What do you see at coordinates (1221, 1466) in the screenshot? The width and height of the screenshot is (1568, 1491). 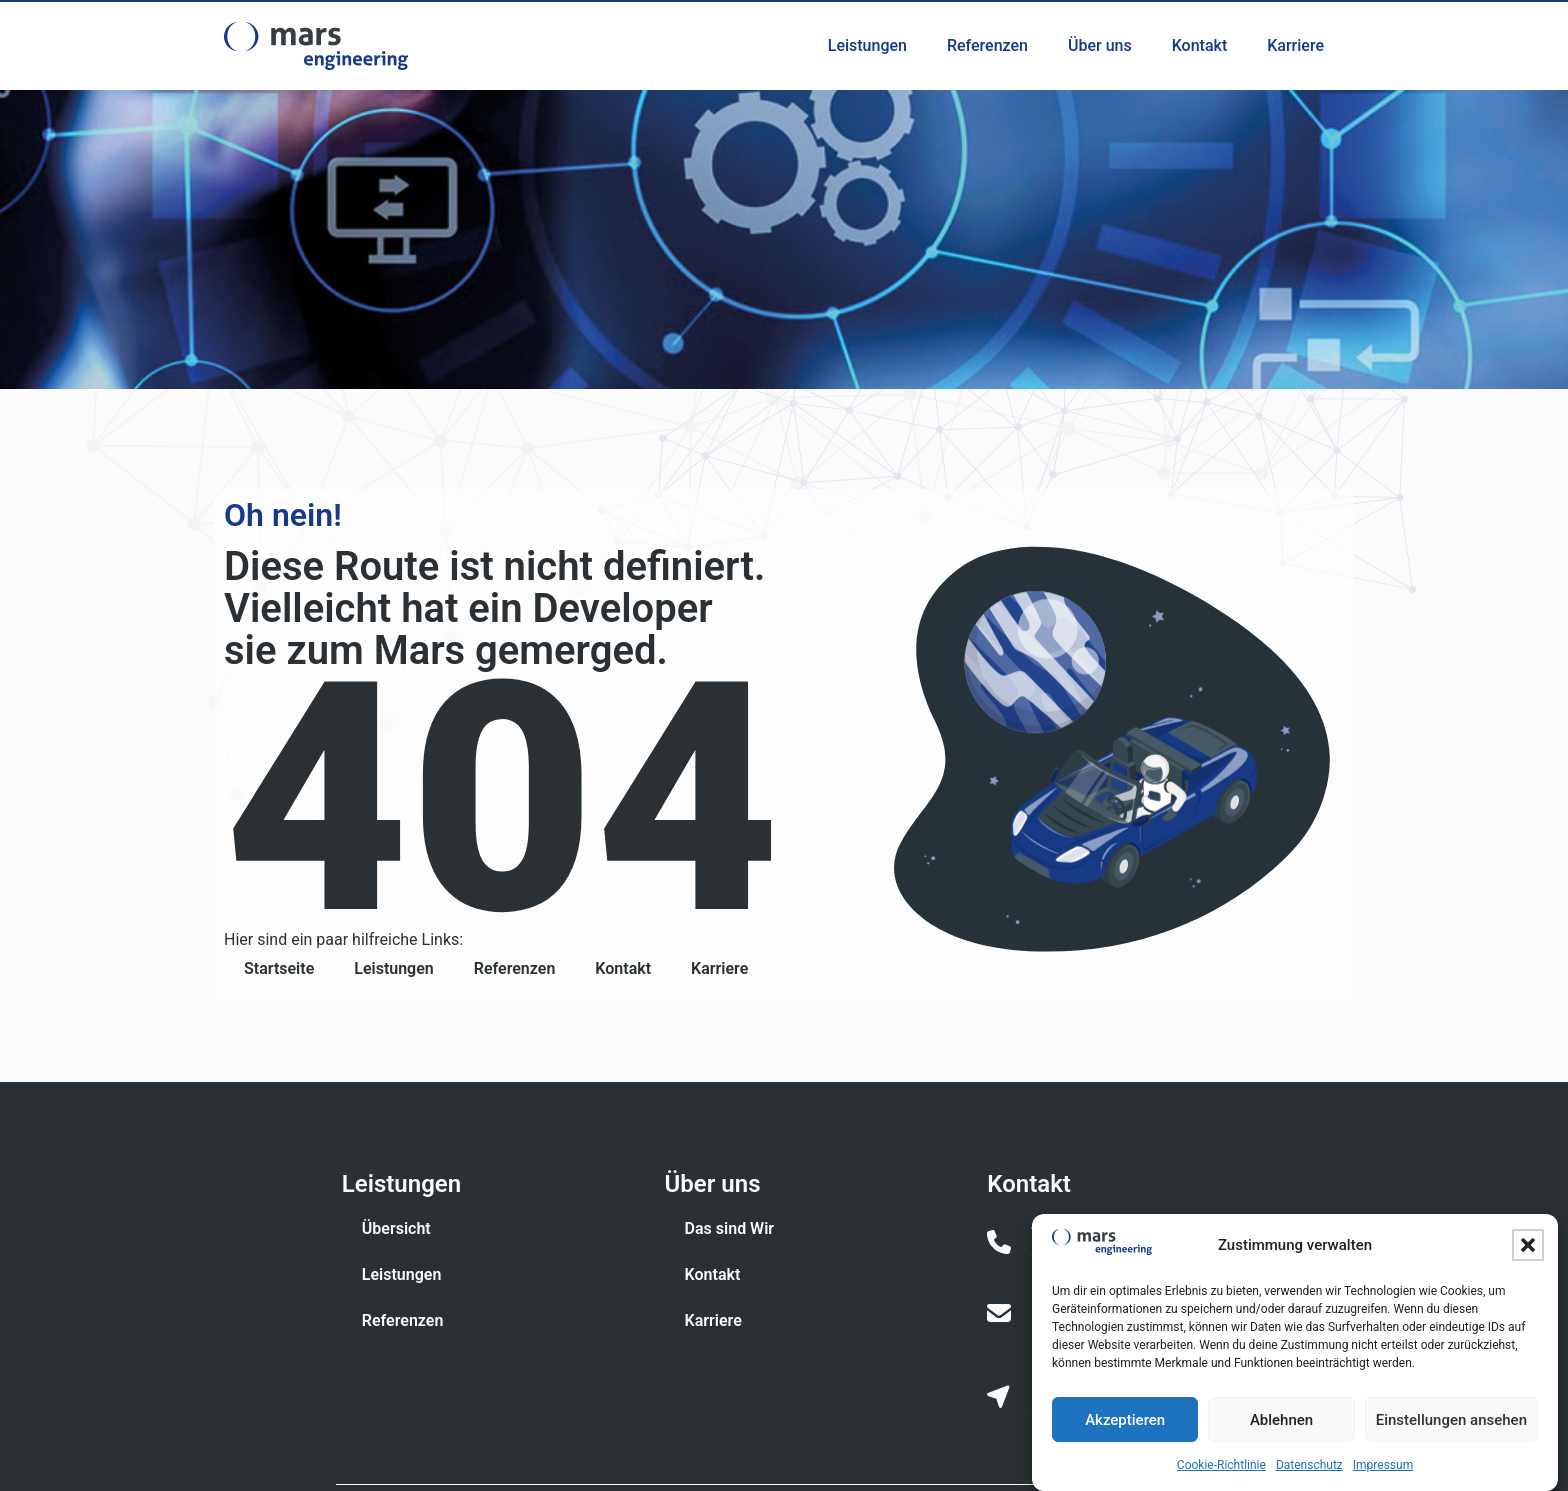 I see `Cookie-Richtlinie` at bounding box center [1221, 1466].